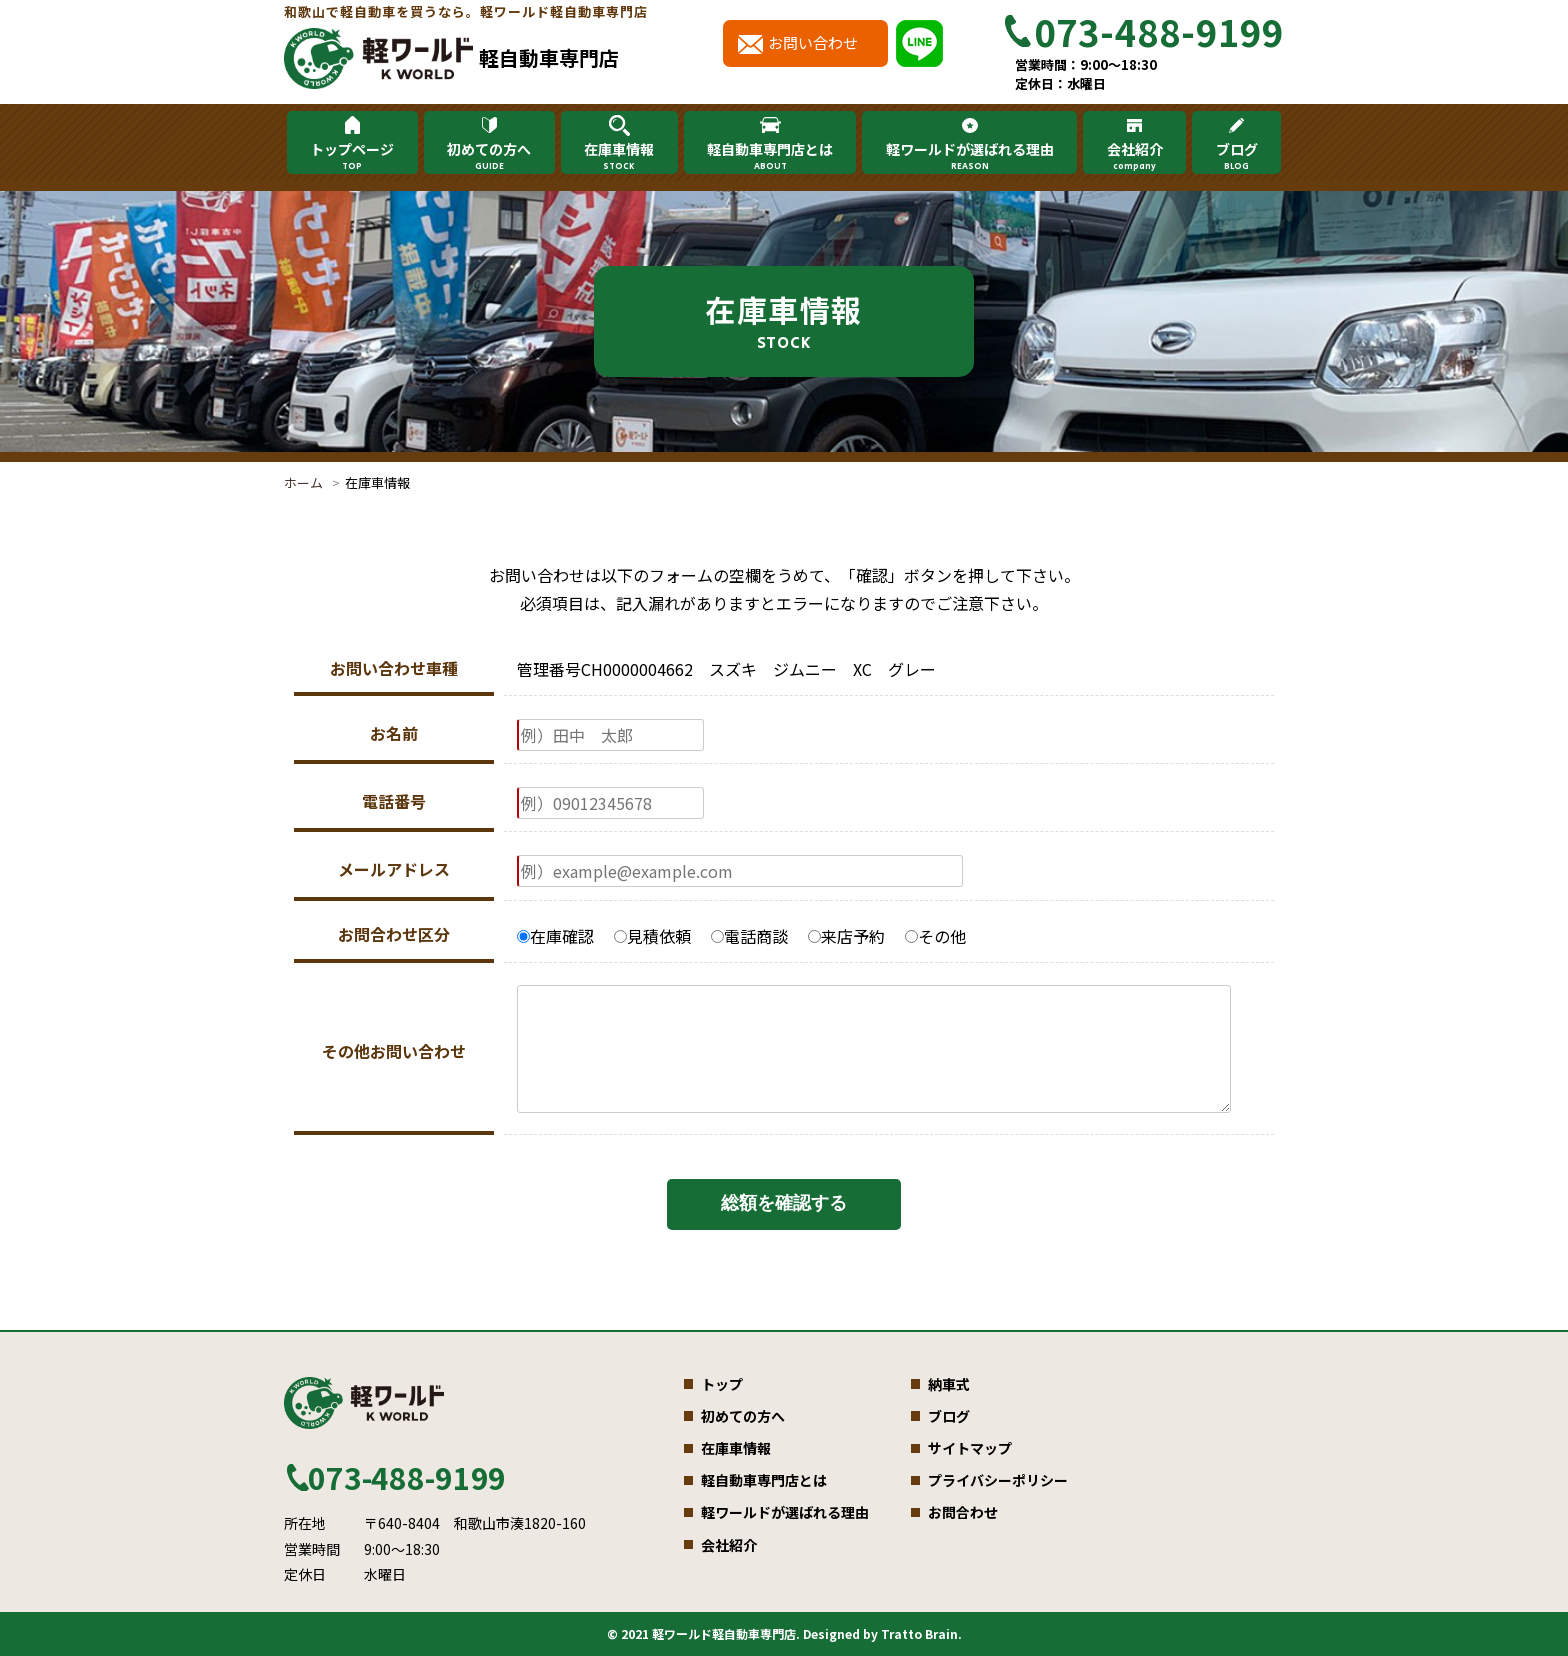 This screenshot has width=1568, height=1656. I want to click on 見積依頼, so click(652, 936).